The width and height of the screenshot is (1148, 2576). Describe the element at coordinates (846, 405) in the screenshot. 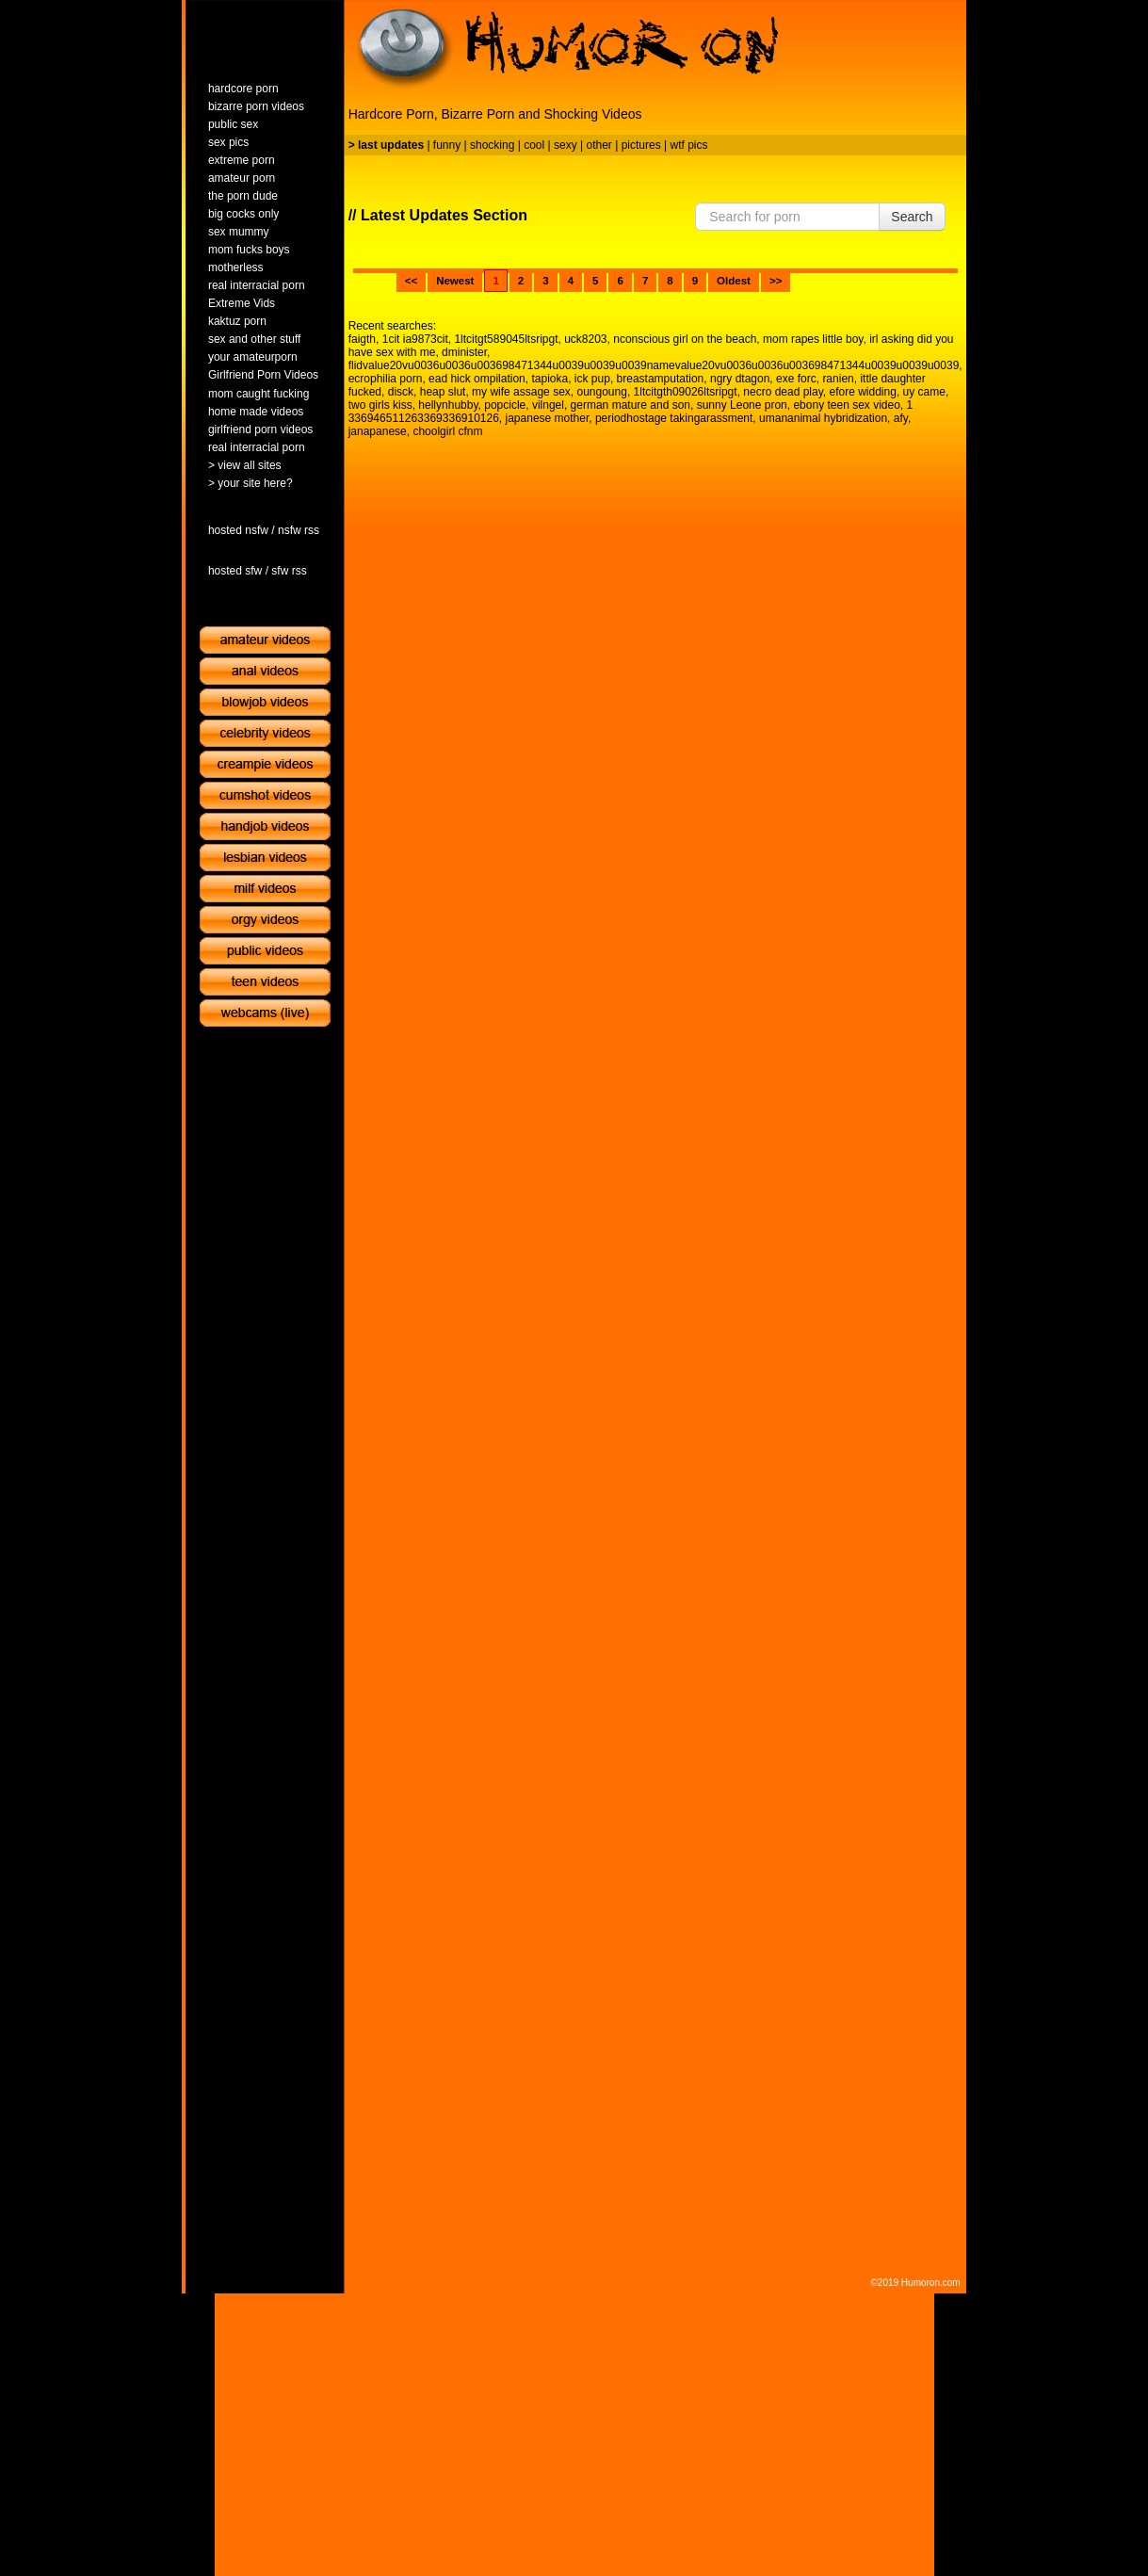

I see `ebony teen sex video` at that location.